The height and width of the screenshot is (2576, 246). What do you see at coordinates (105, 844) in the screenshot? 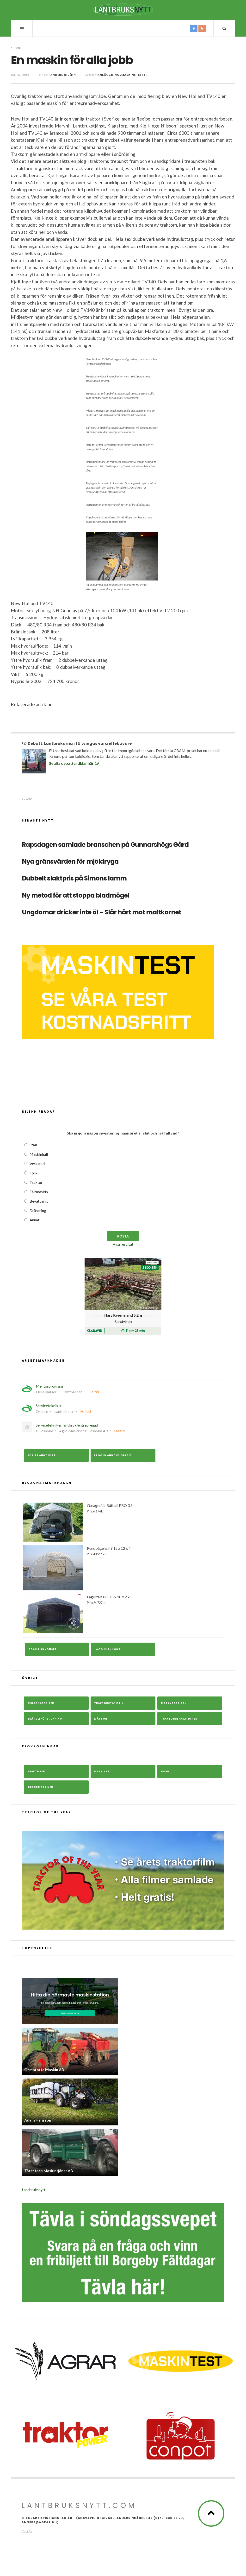
I see `Rapsdagen samlade branschen på Gunnarshögs Gård` at bounding box center [105, 844].